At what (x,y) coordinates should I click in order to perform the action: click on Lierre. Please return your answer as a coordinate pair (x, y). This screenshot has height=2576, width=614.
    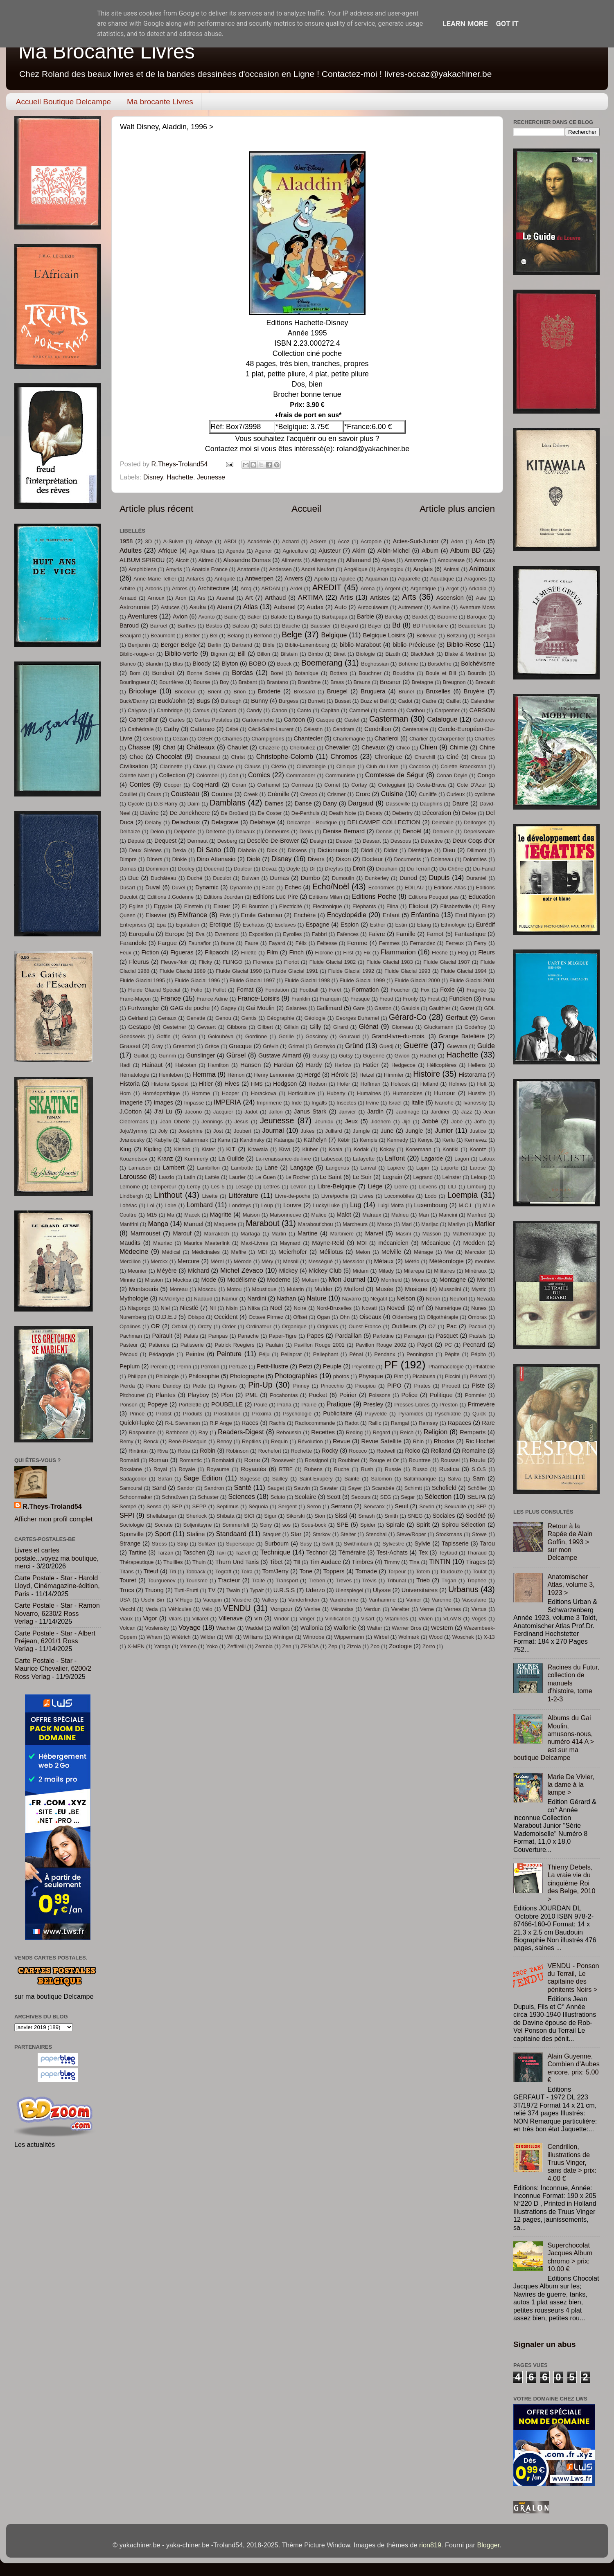
    Looking at the image, I should click on (401, 1186).